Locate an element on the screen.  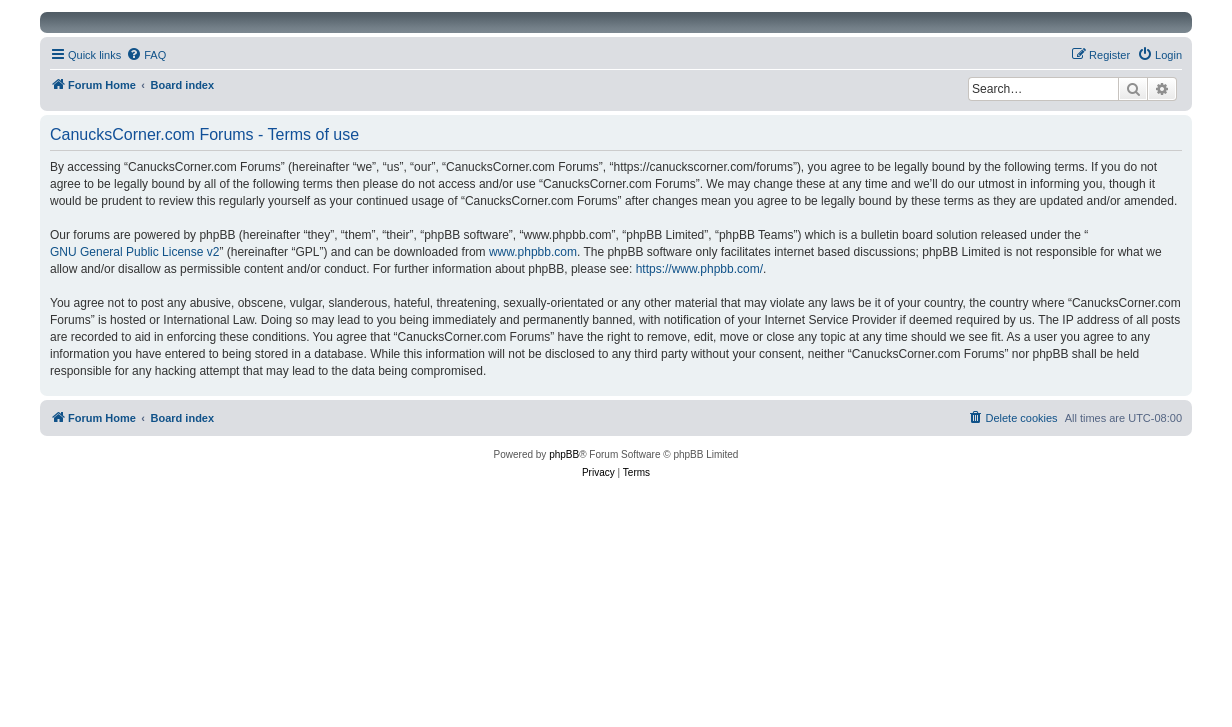
https://www.phpbb.com/ is located at coordinates (699, 269).